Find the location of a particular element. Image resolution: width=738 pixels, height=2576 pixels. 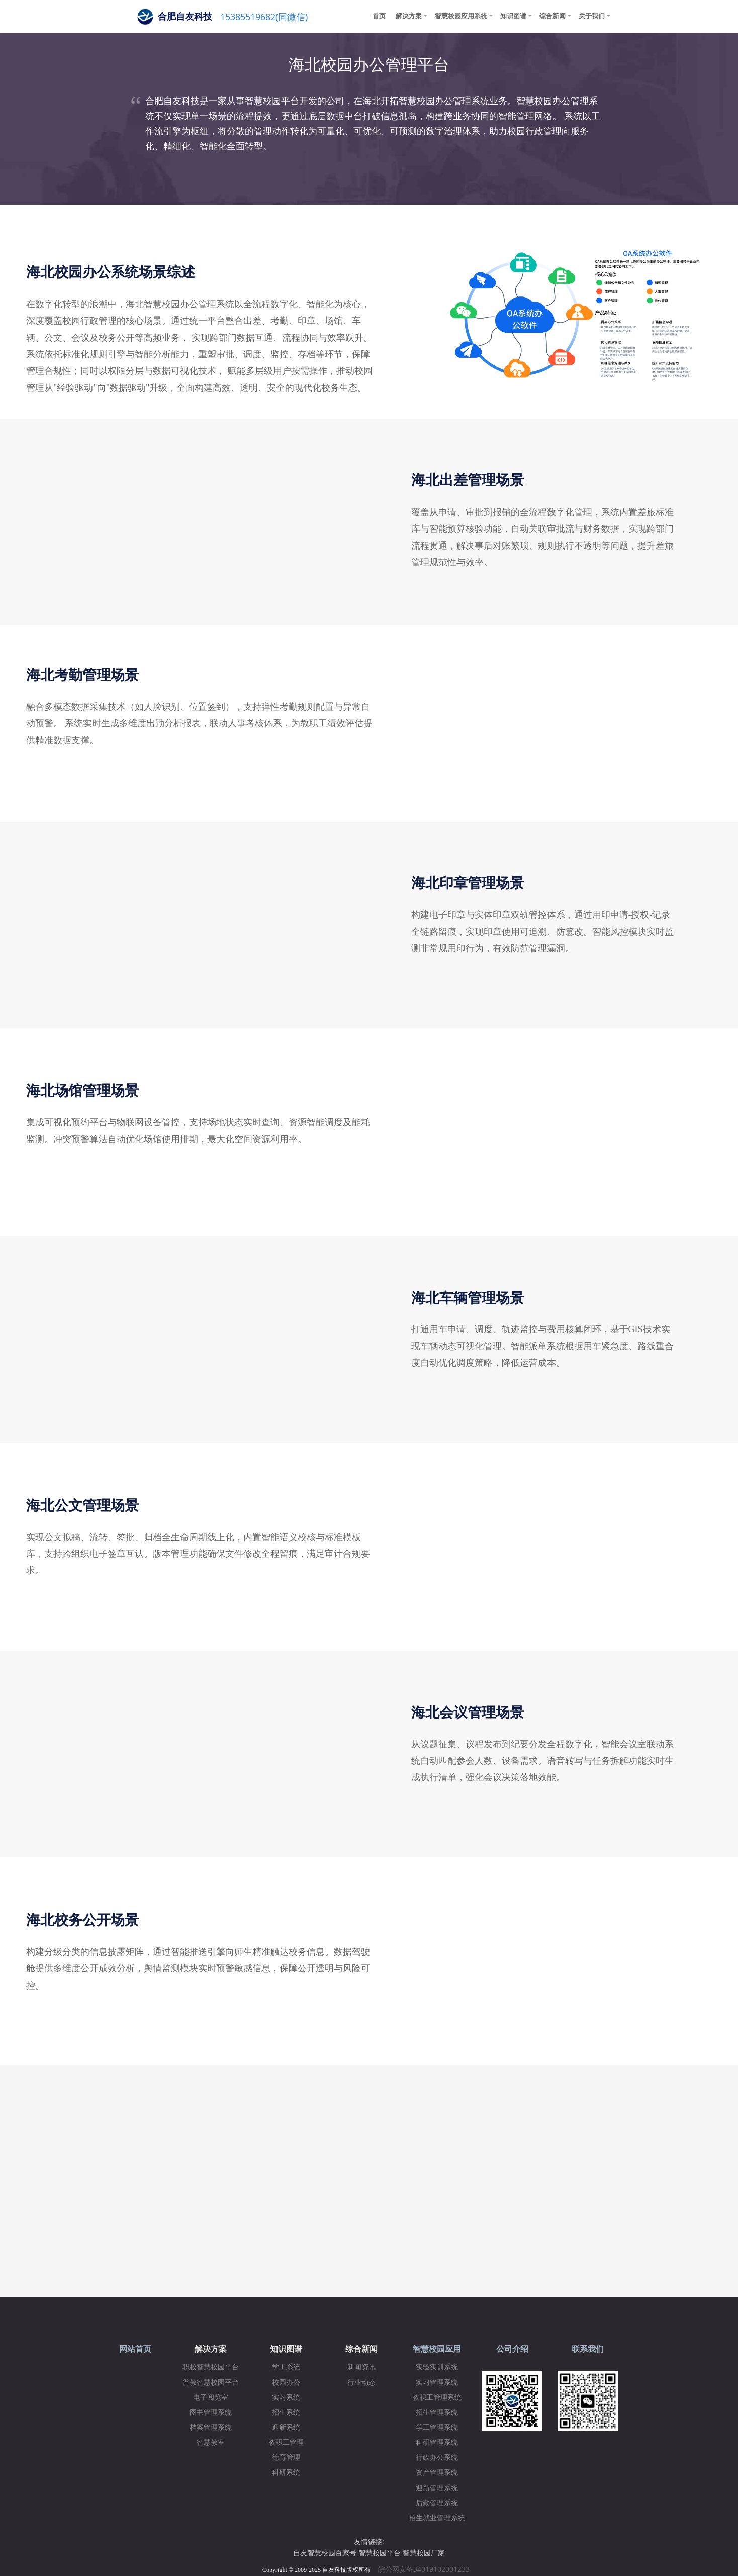

招生就业管理系统 is located at coordinates (437, 2518).